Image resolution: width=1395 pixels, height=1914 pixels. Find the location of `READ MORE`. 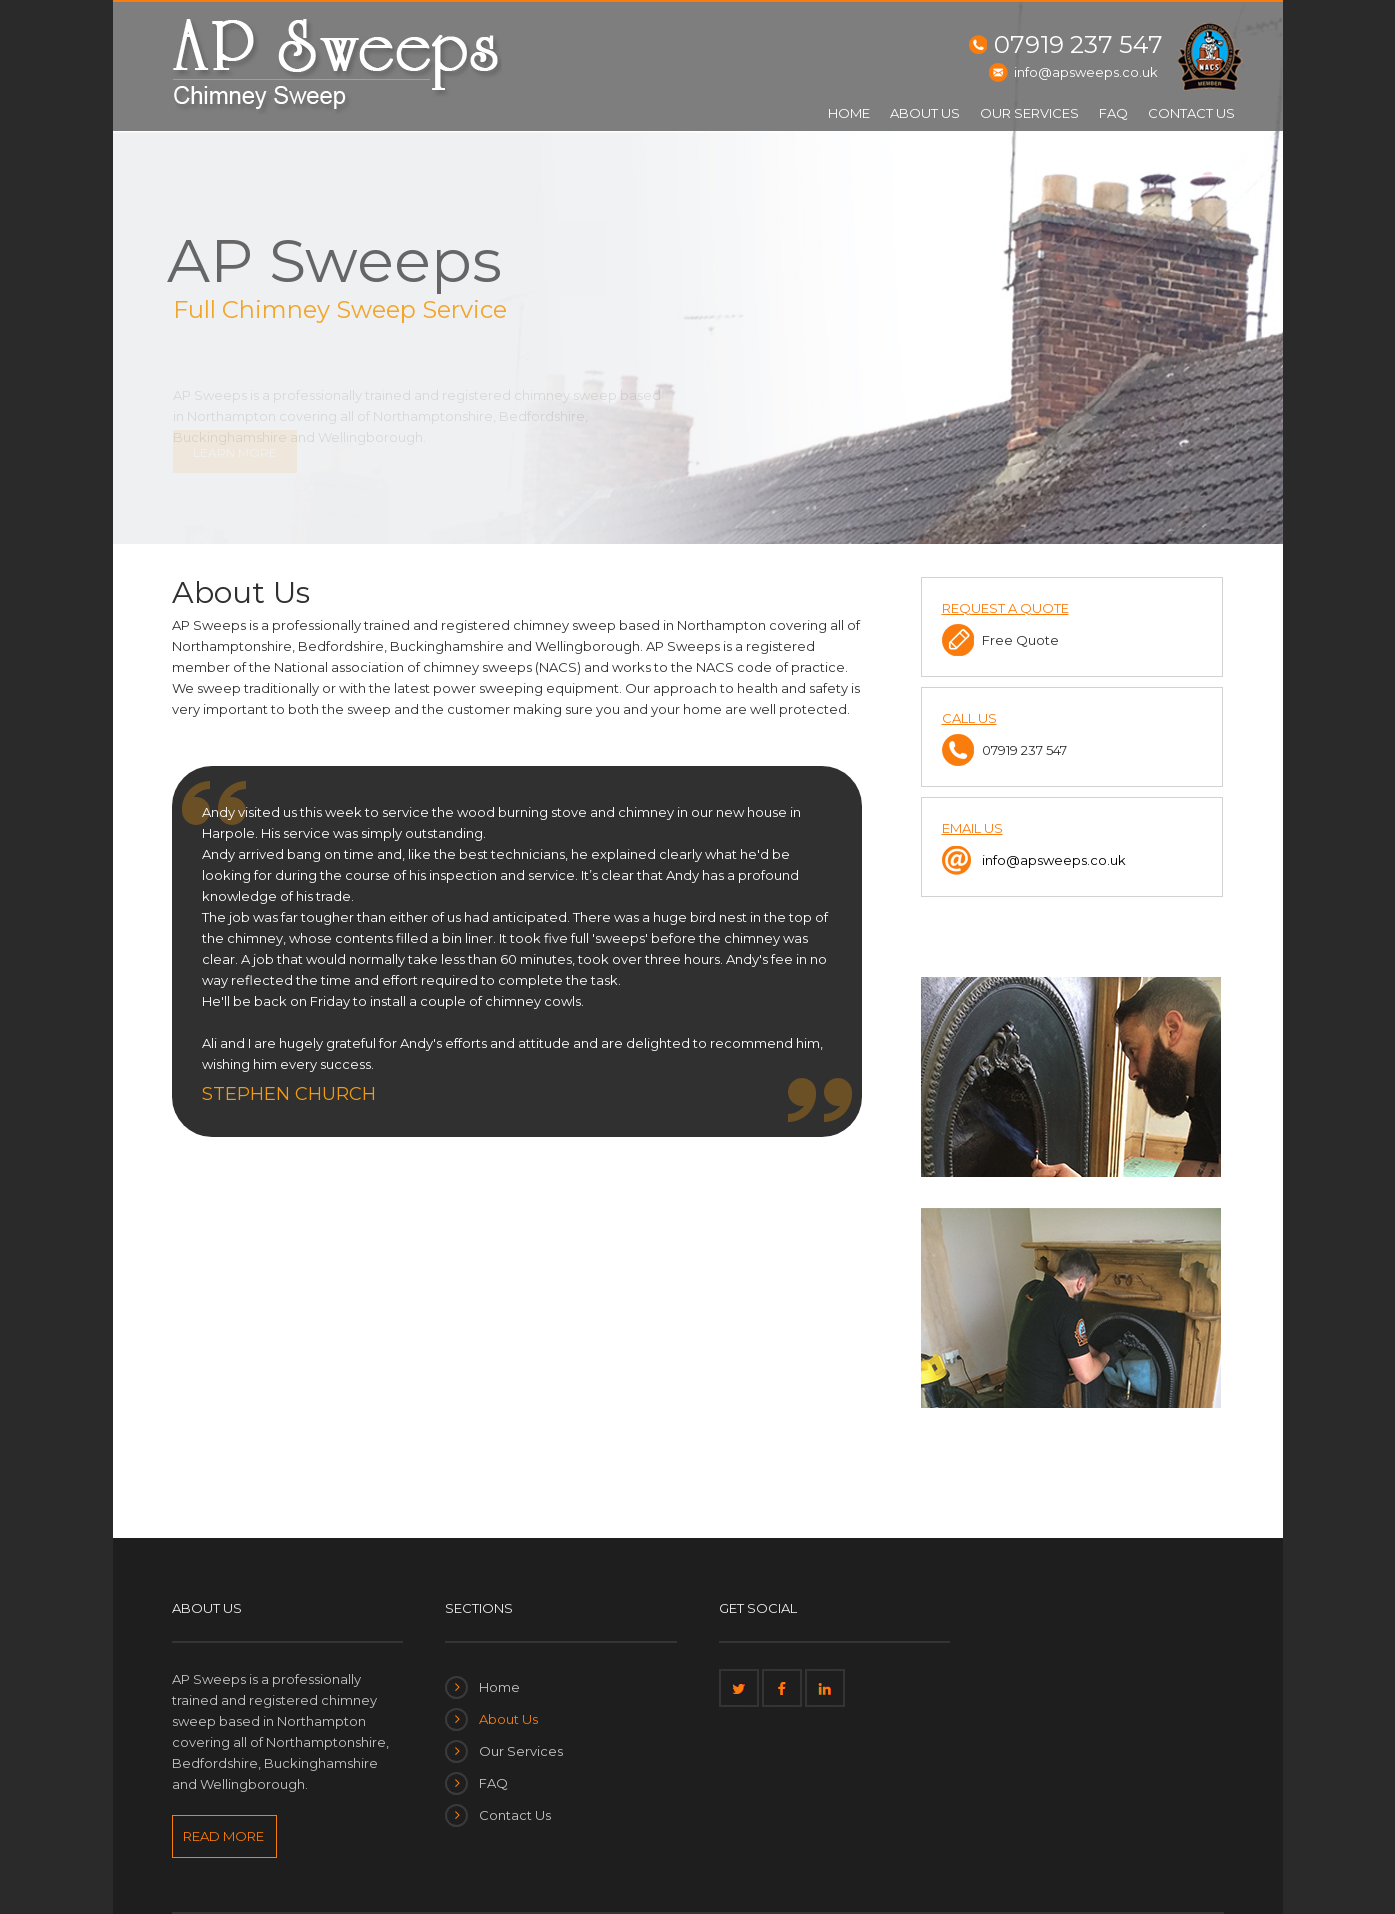

READ MORE is located at coordinates (223, 1836).